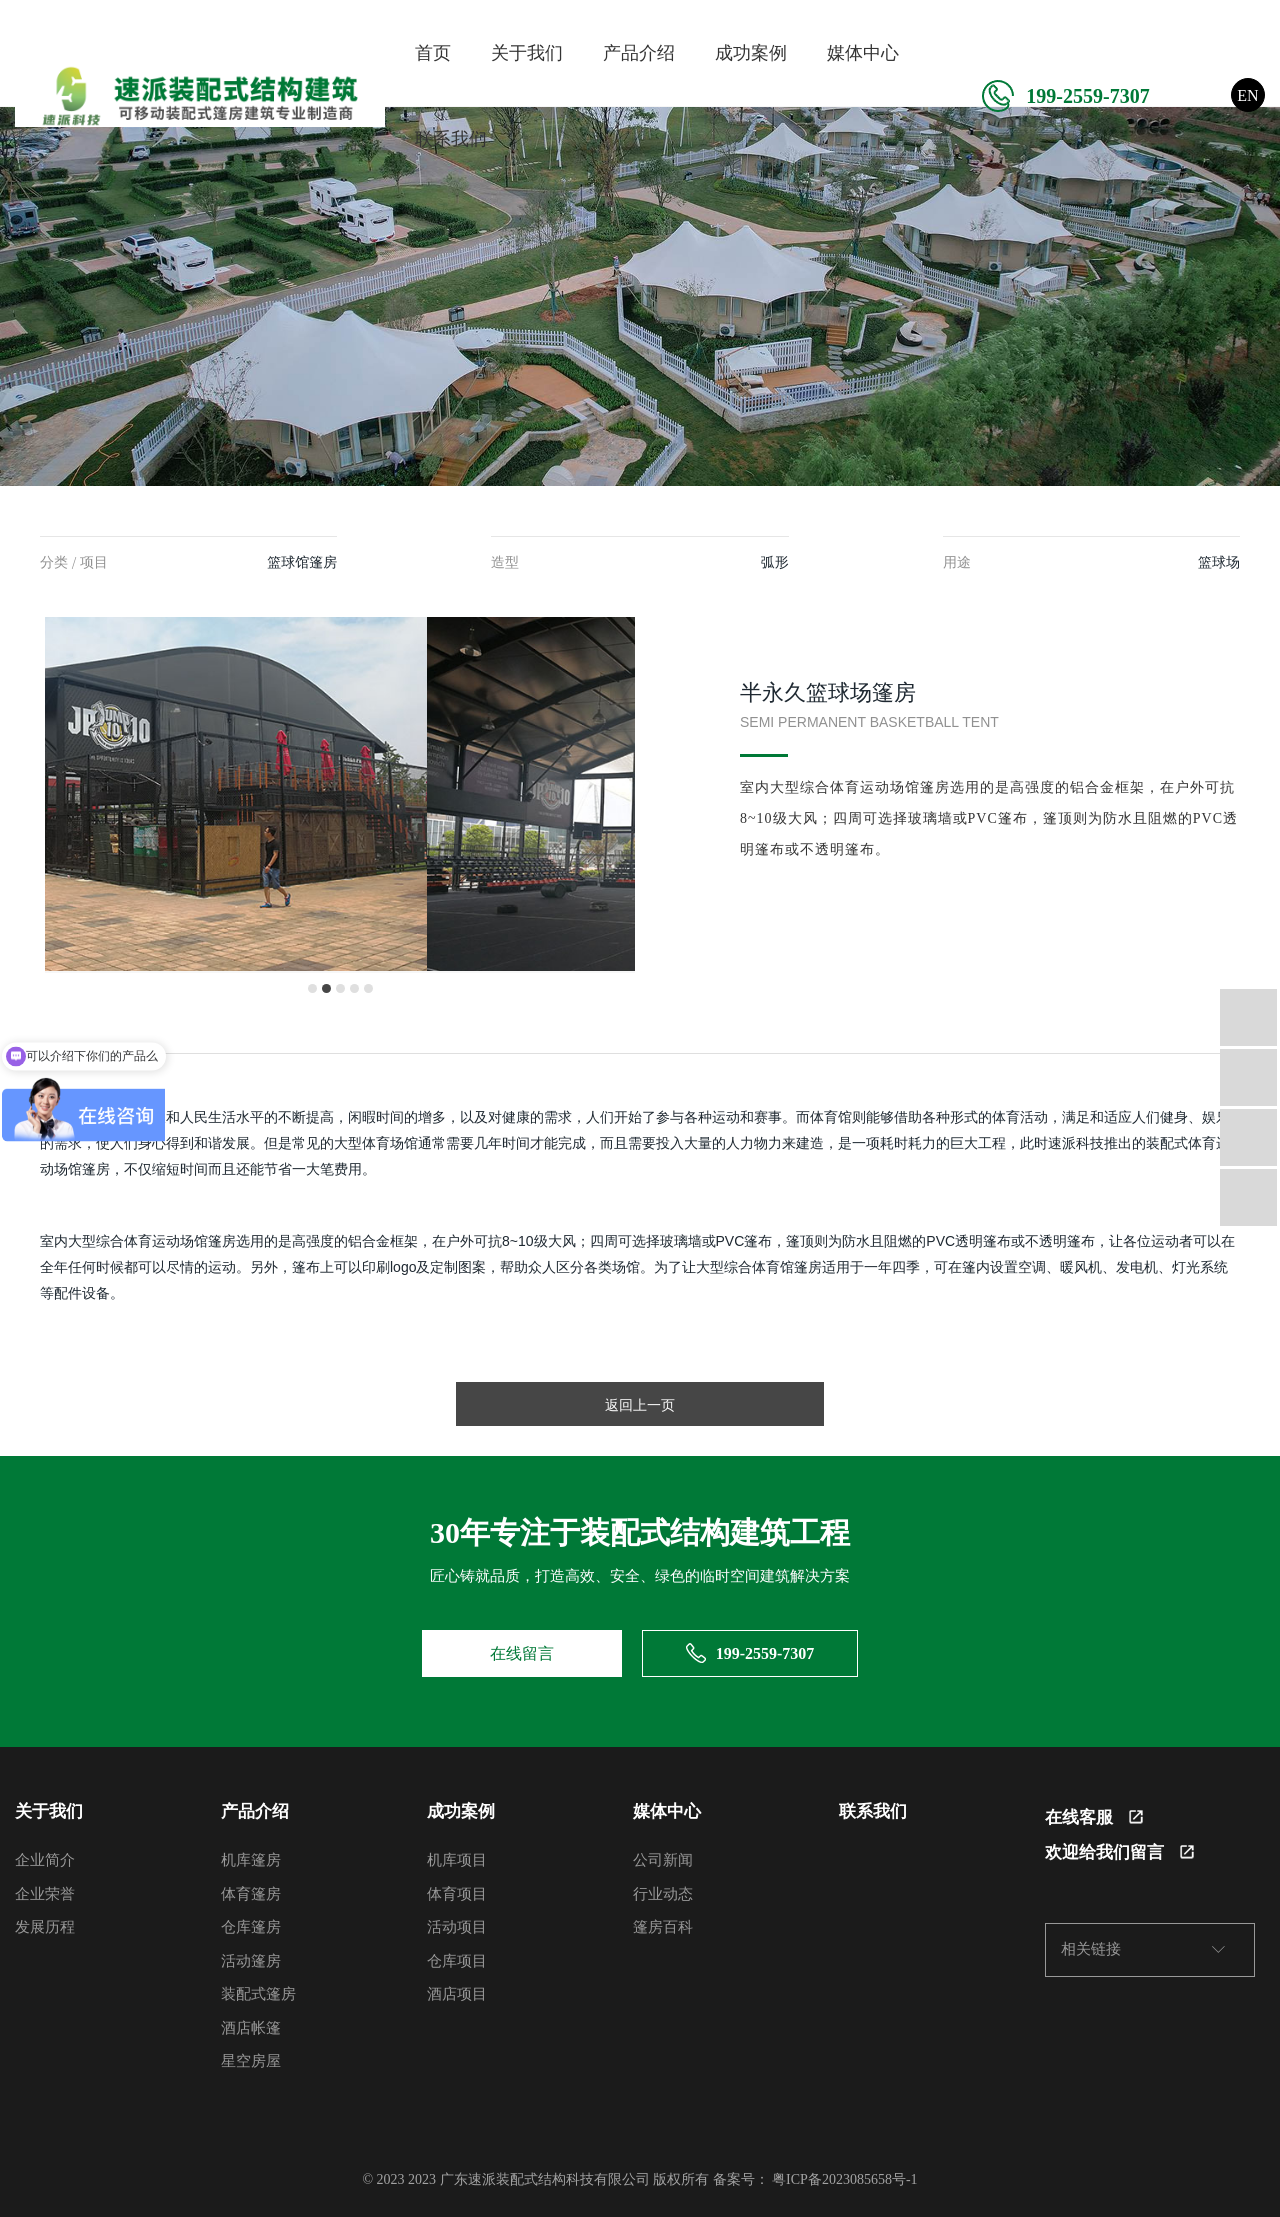 The image size is (1280, 2217). Describe the element at coordinates (522, 1653) in the screenshot. I see `在线留言` at that location.